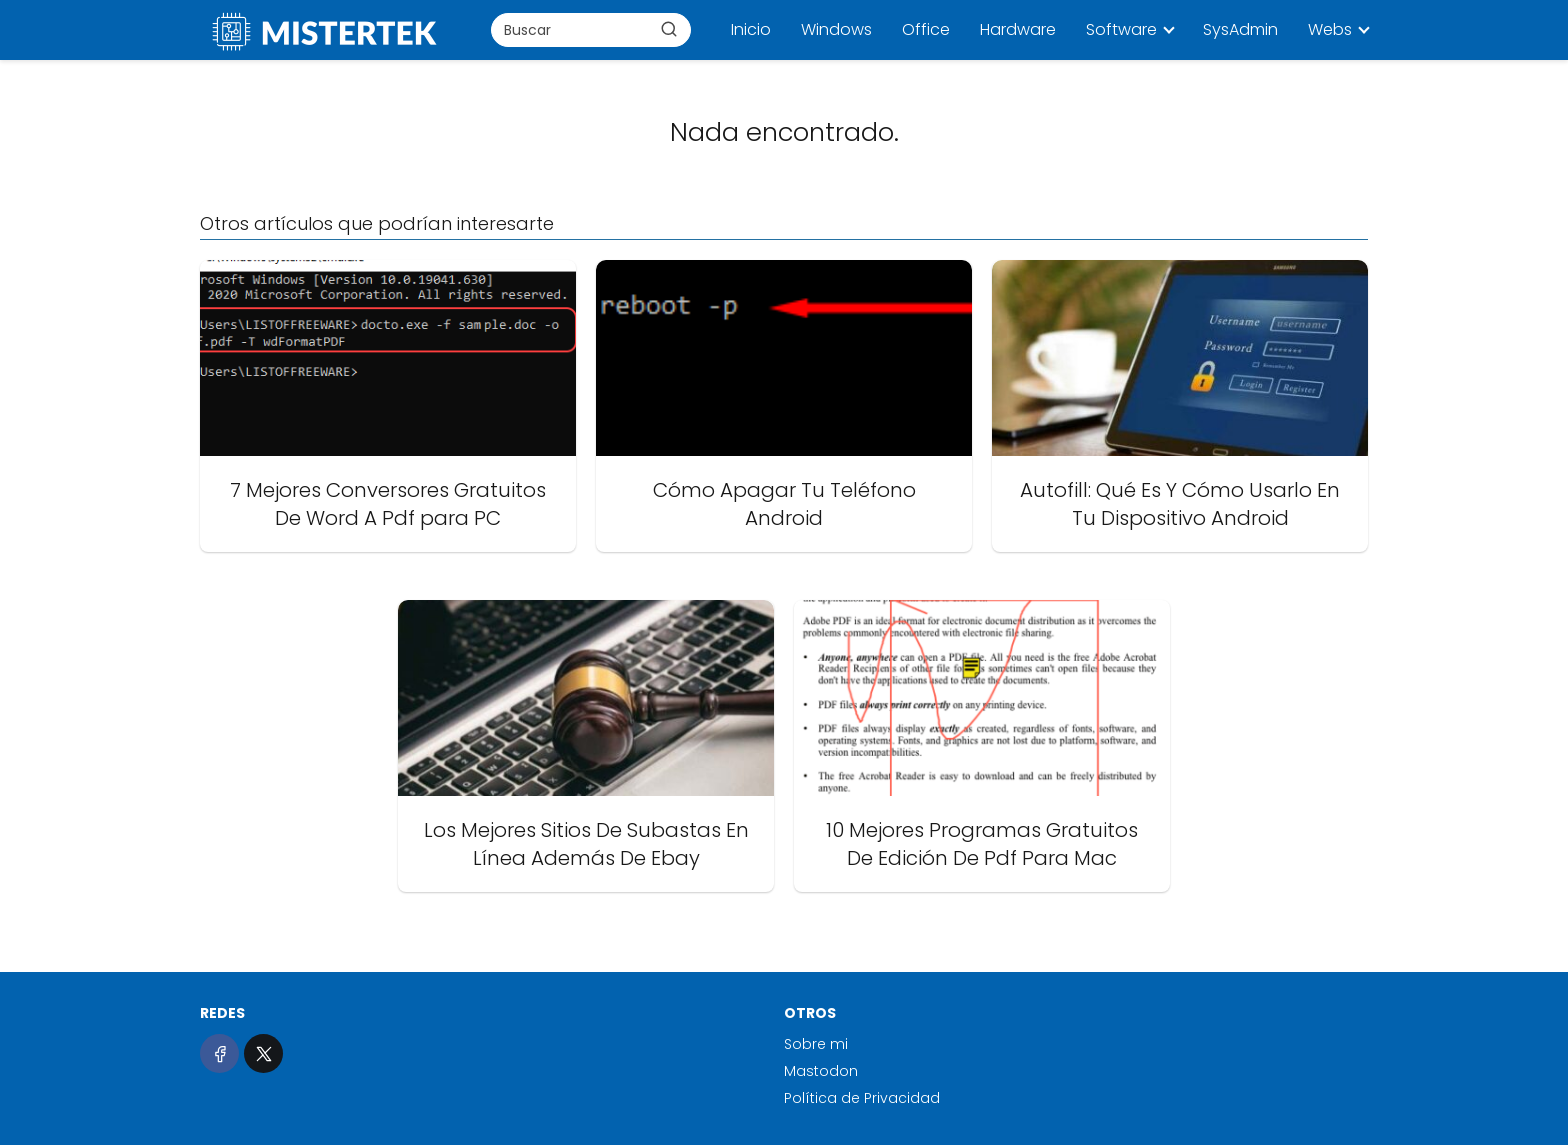  I want to click on SysAdmin, so click(1240, 29).